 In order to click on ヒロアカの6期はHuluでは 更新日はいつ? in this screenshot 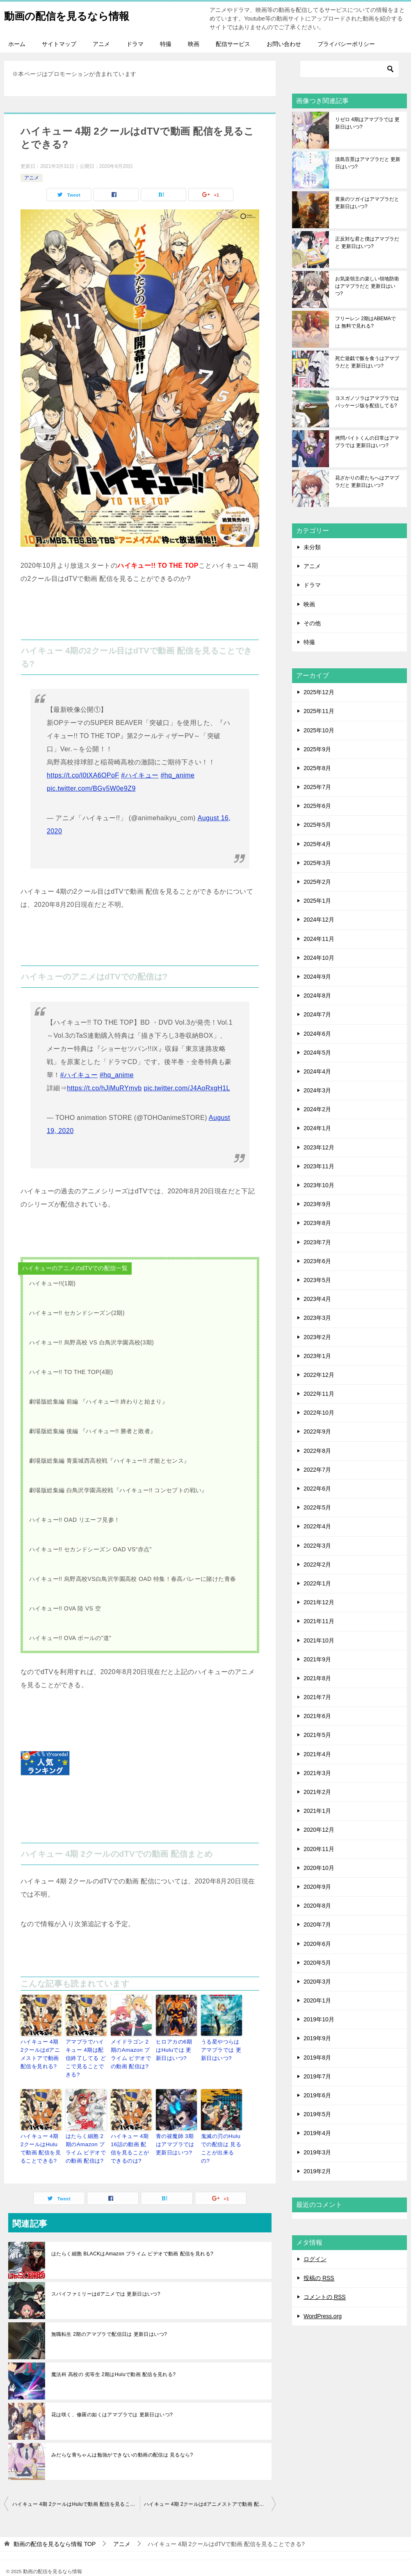, I will do `click(175, 2049)`.